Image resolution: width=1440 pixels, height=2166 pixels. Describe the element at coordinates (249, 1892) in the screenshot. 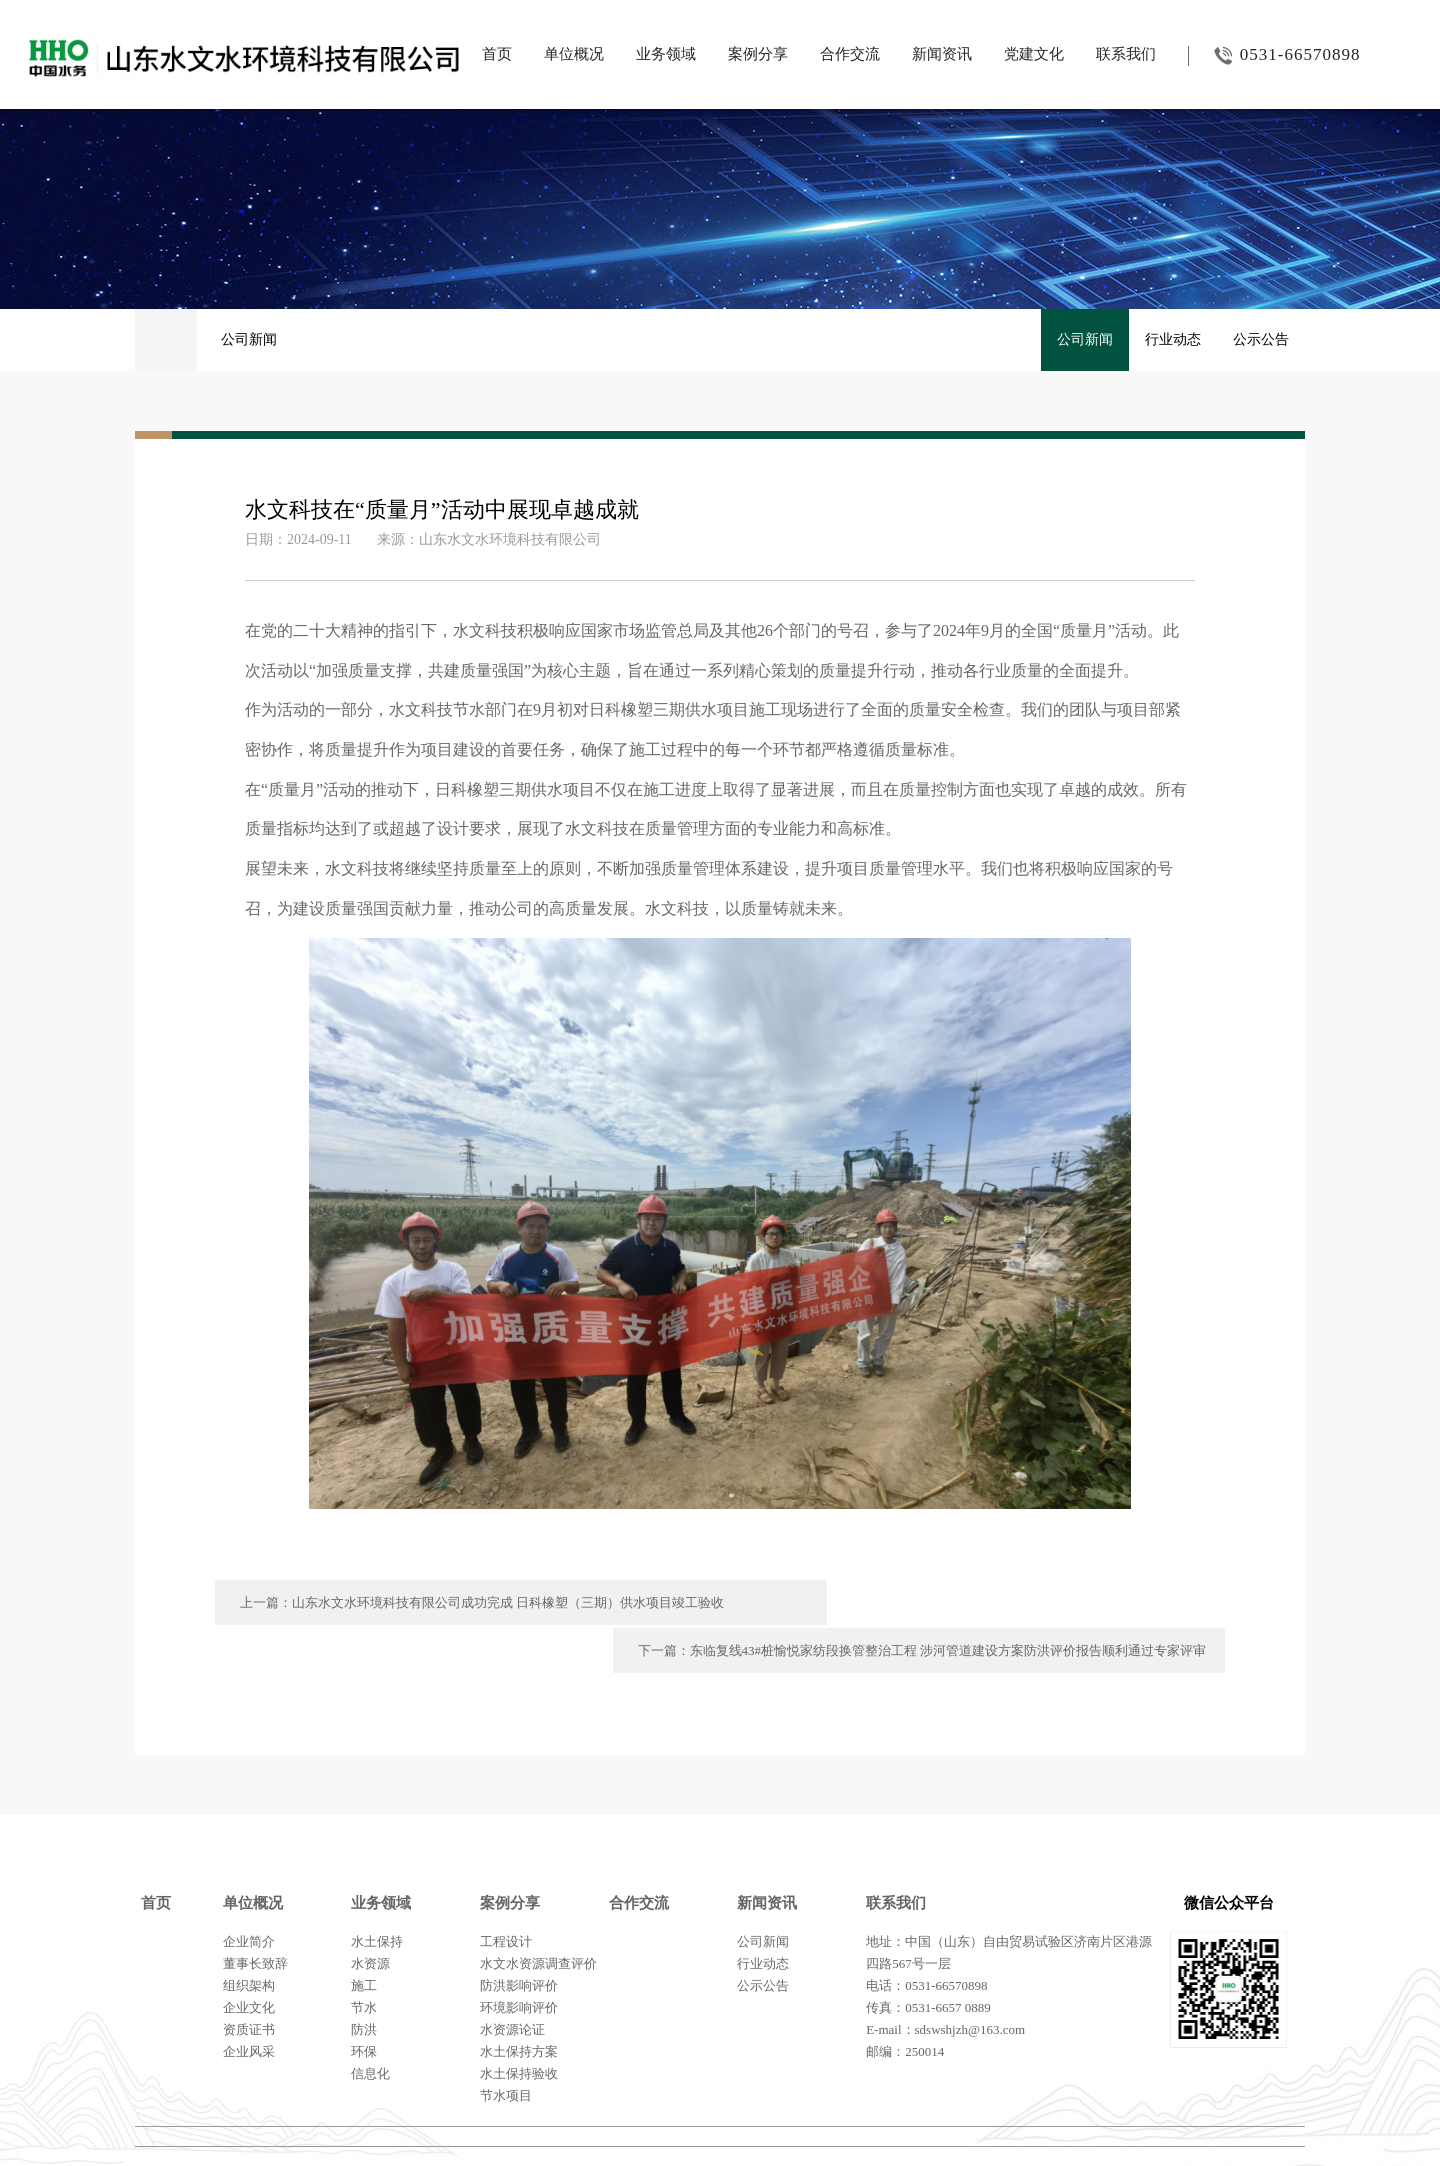

I see `企业简介` at that location.